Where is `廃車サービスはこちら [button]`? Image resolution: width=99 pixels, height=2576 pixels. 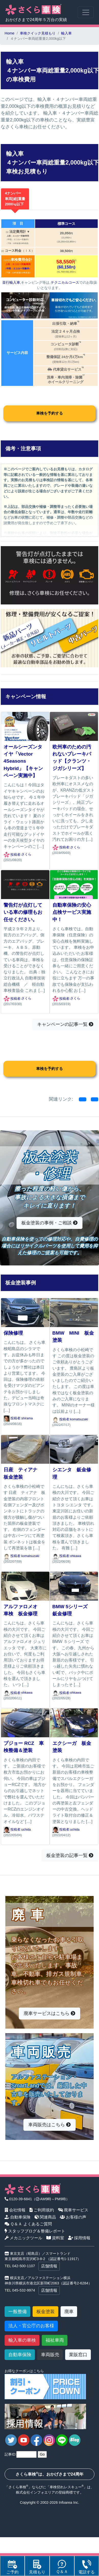
廃車サービスはこちら [button] is located at coordinates (49, 2013).